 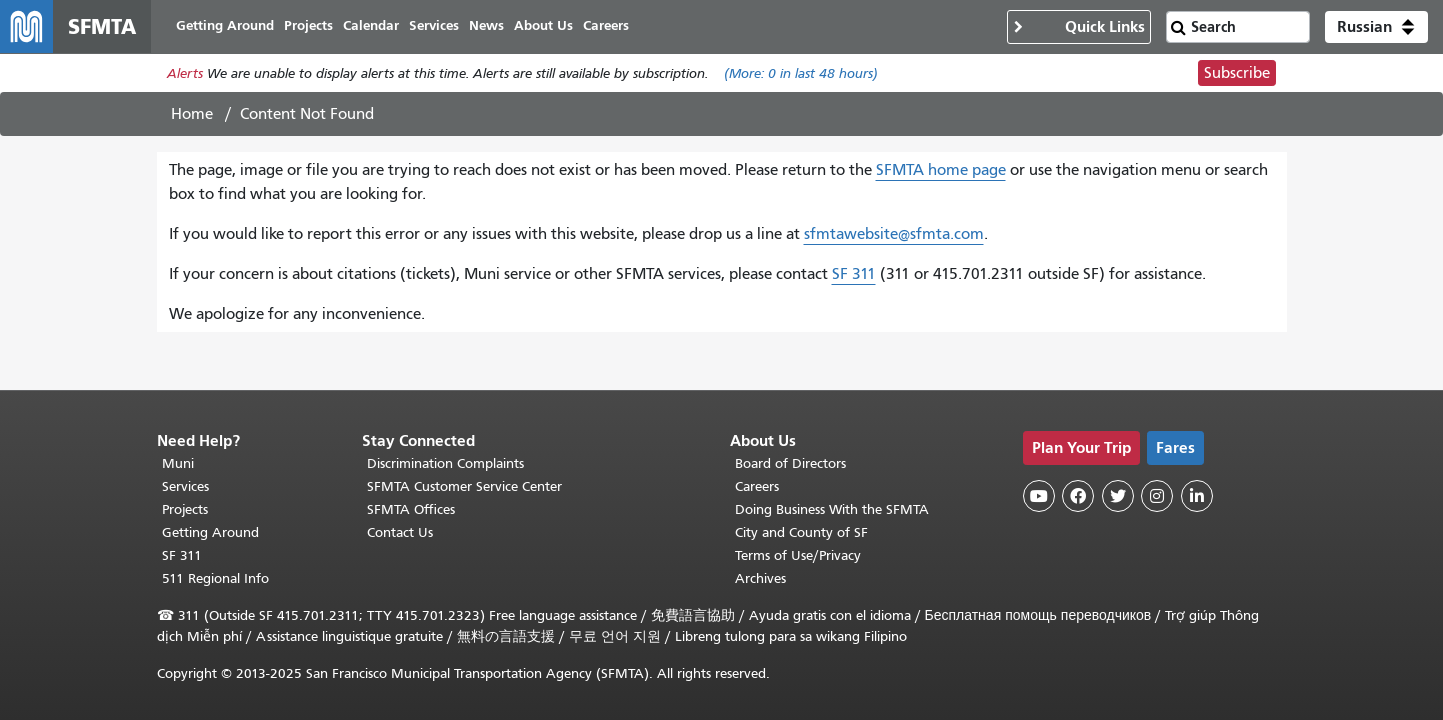 I want to click on Muni, so click(x=178, y=463).